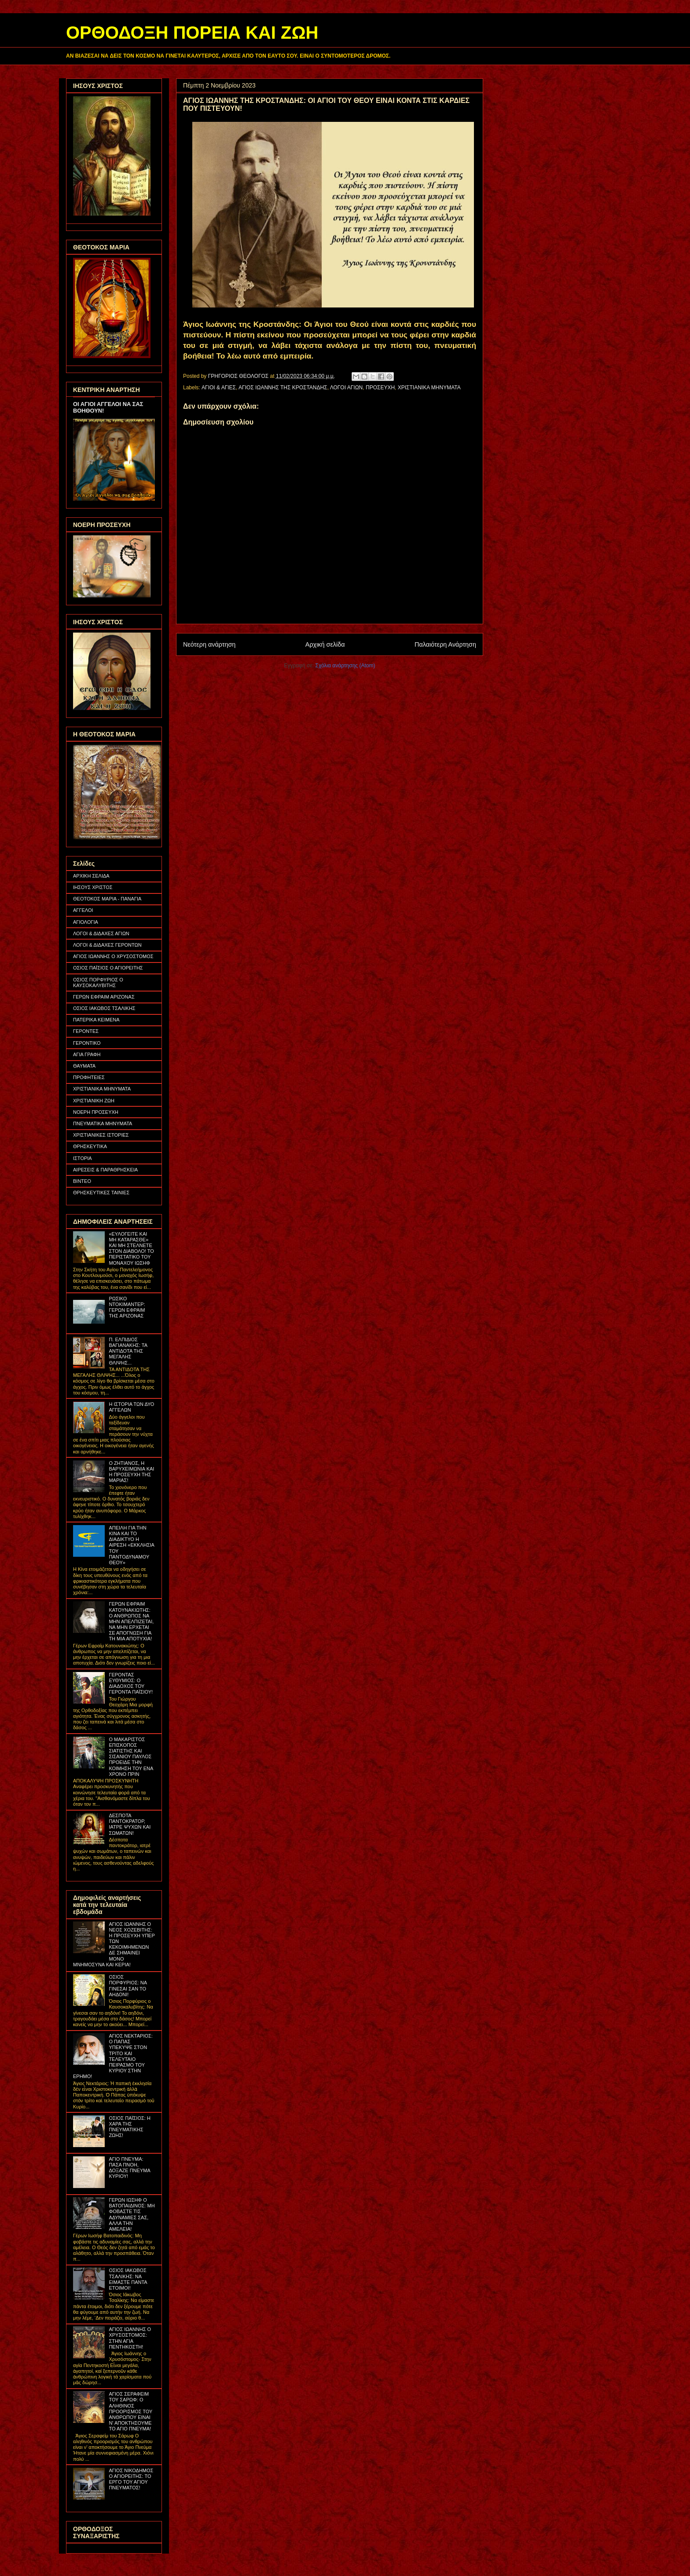  I want to click on ΠΝΕΥΜΑΤΙΚΑ ΜΗΝΥΜΑΤΑ, so click(102, 1123).